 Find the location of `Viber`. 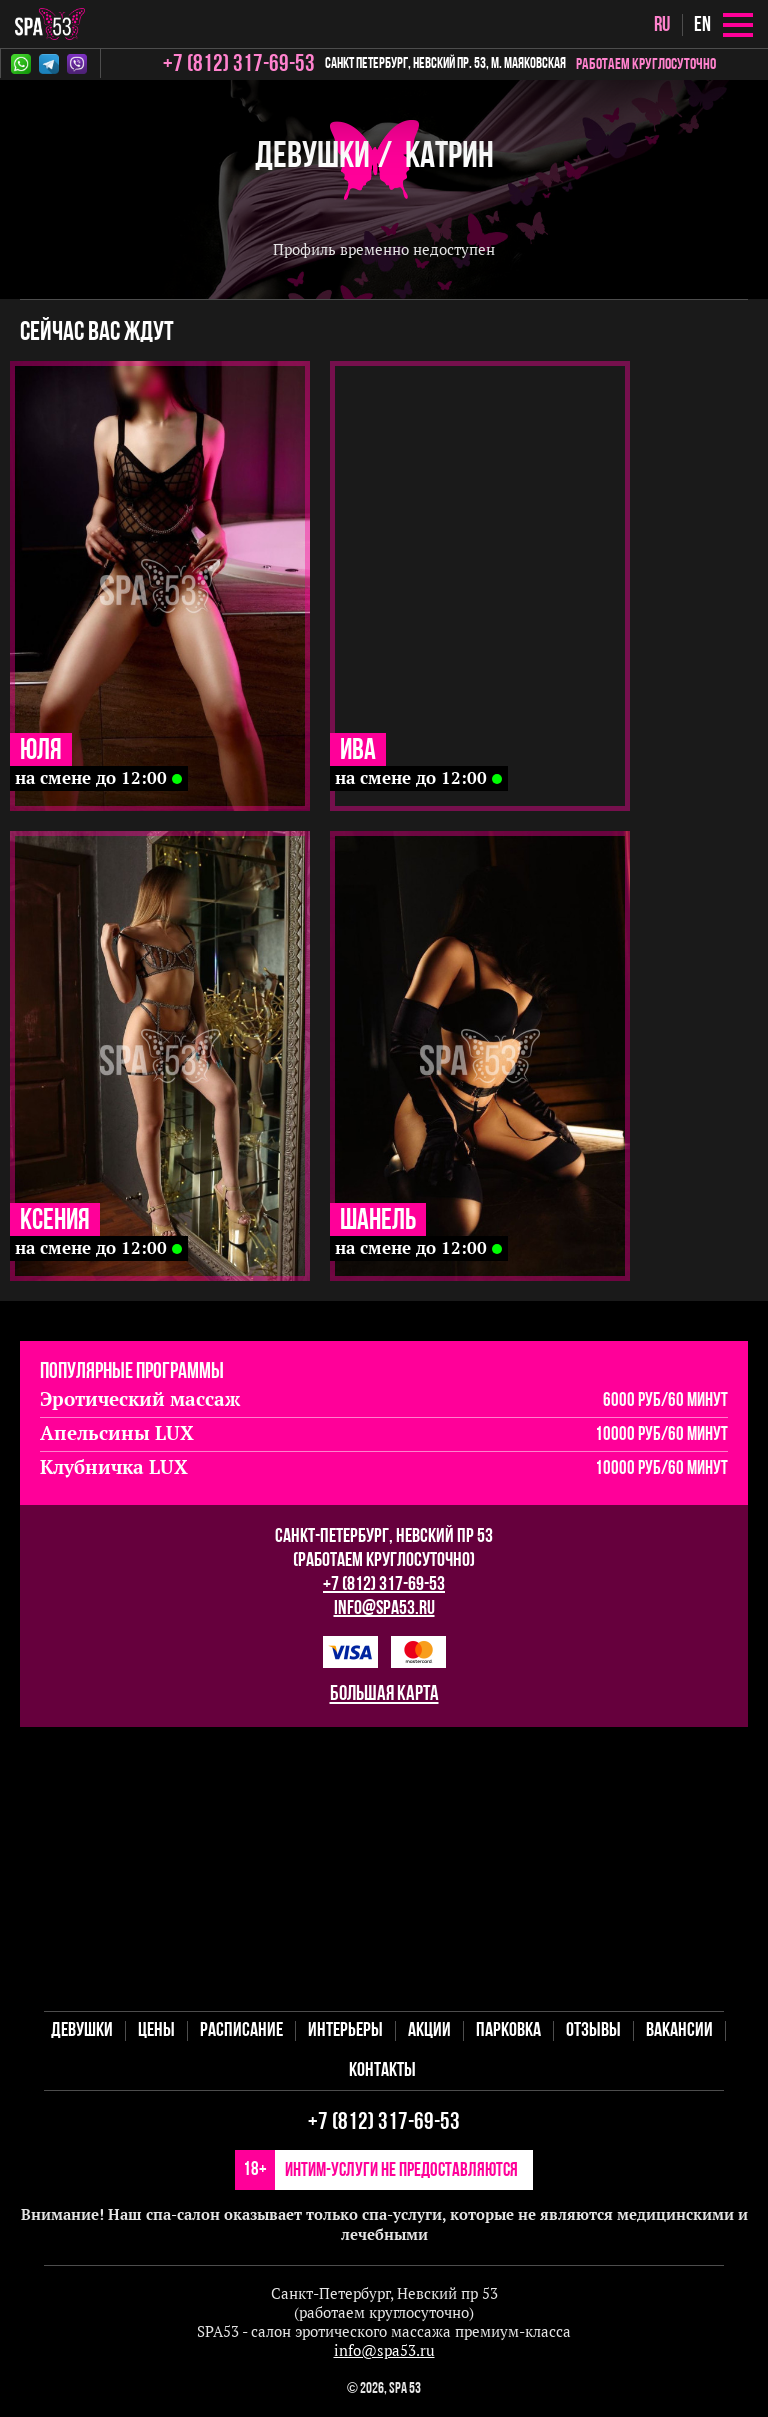

Viber is located at coordinates (77, 64).